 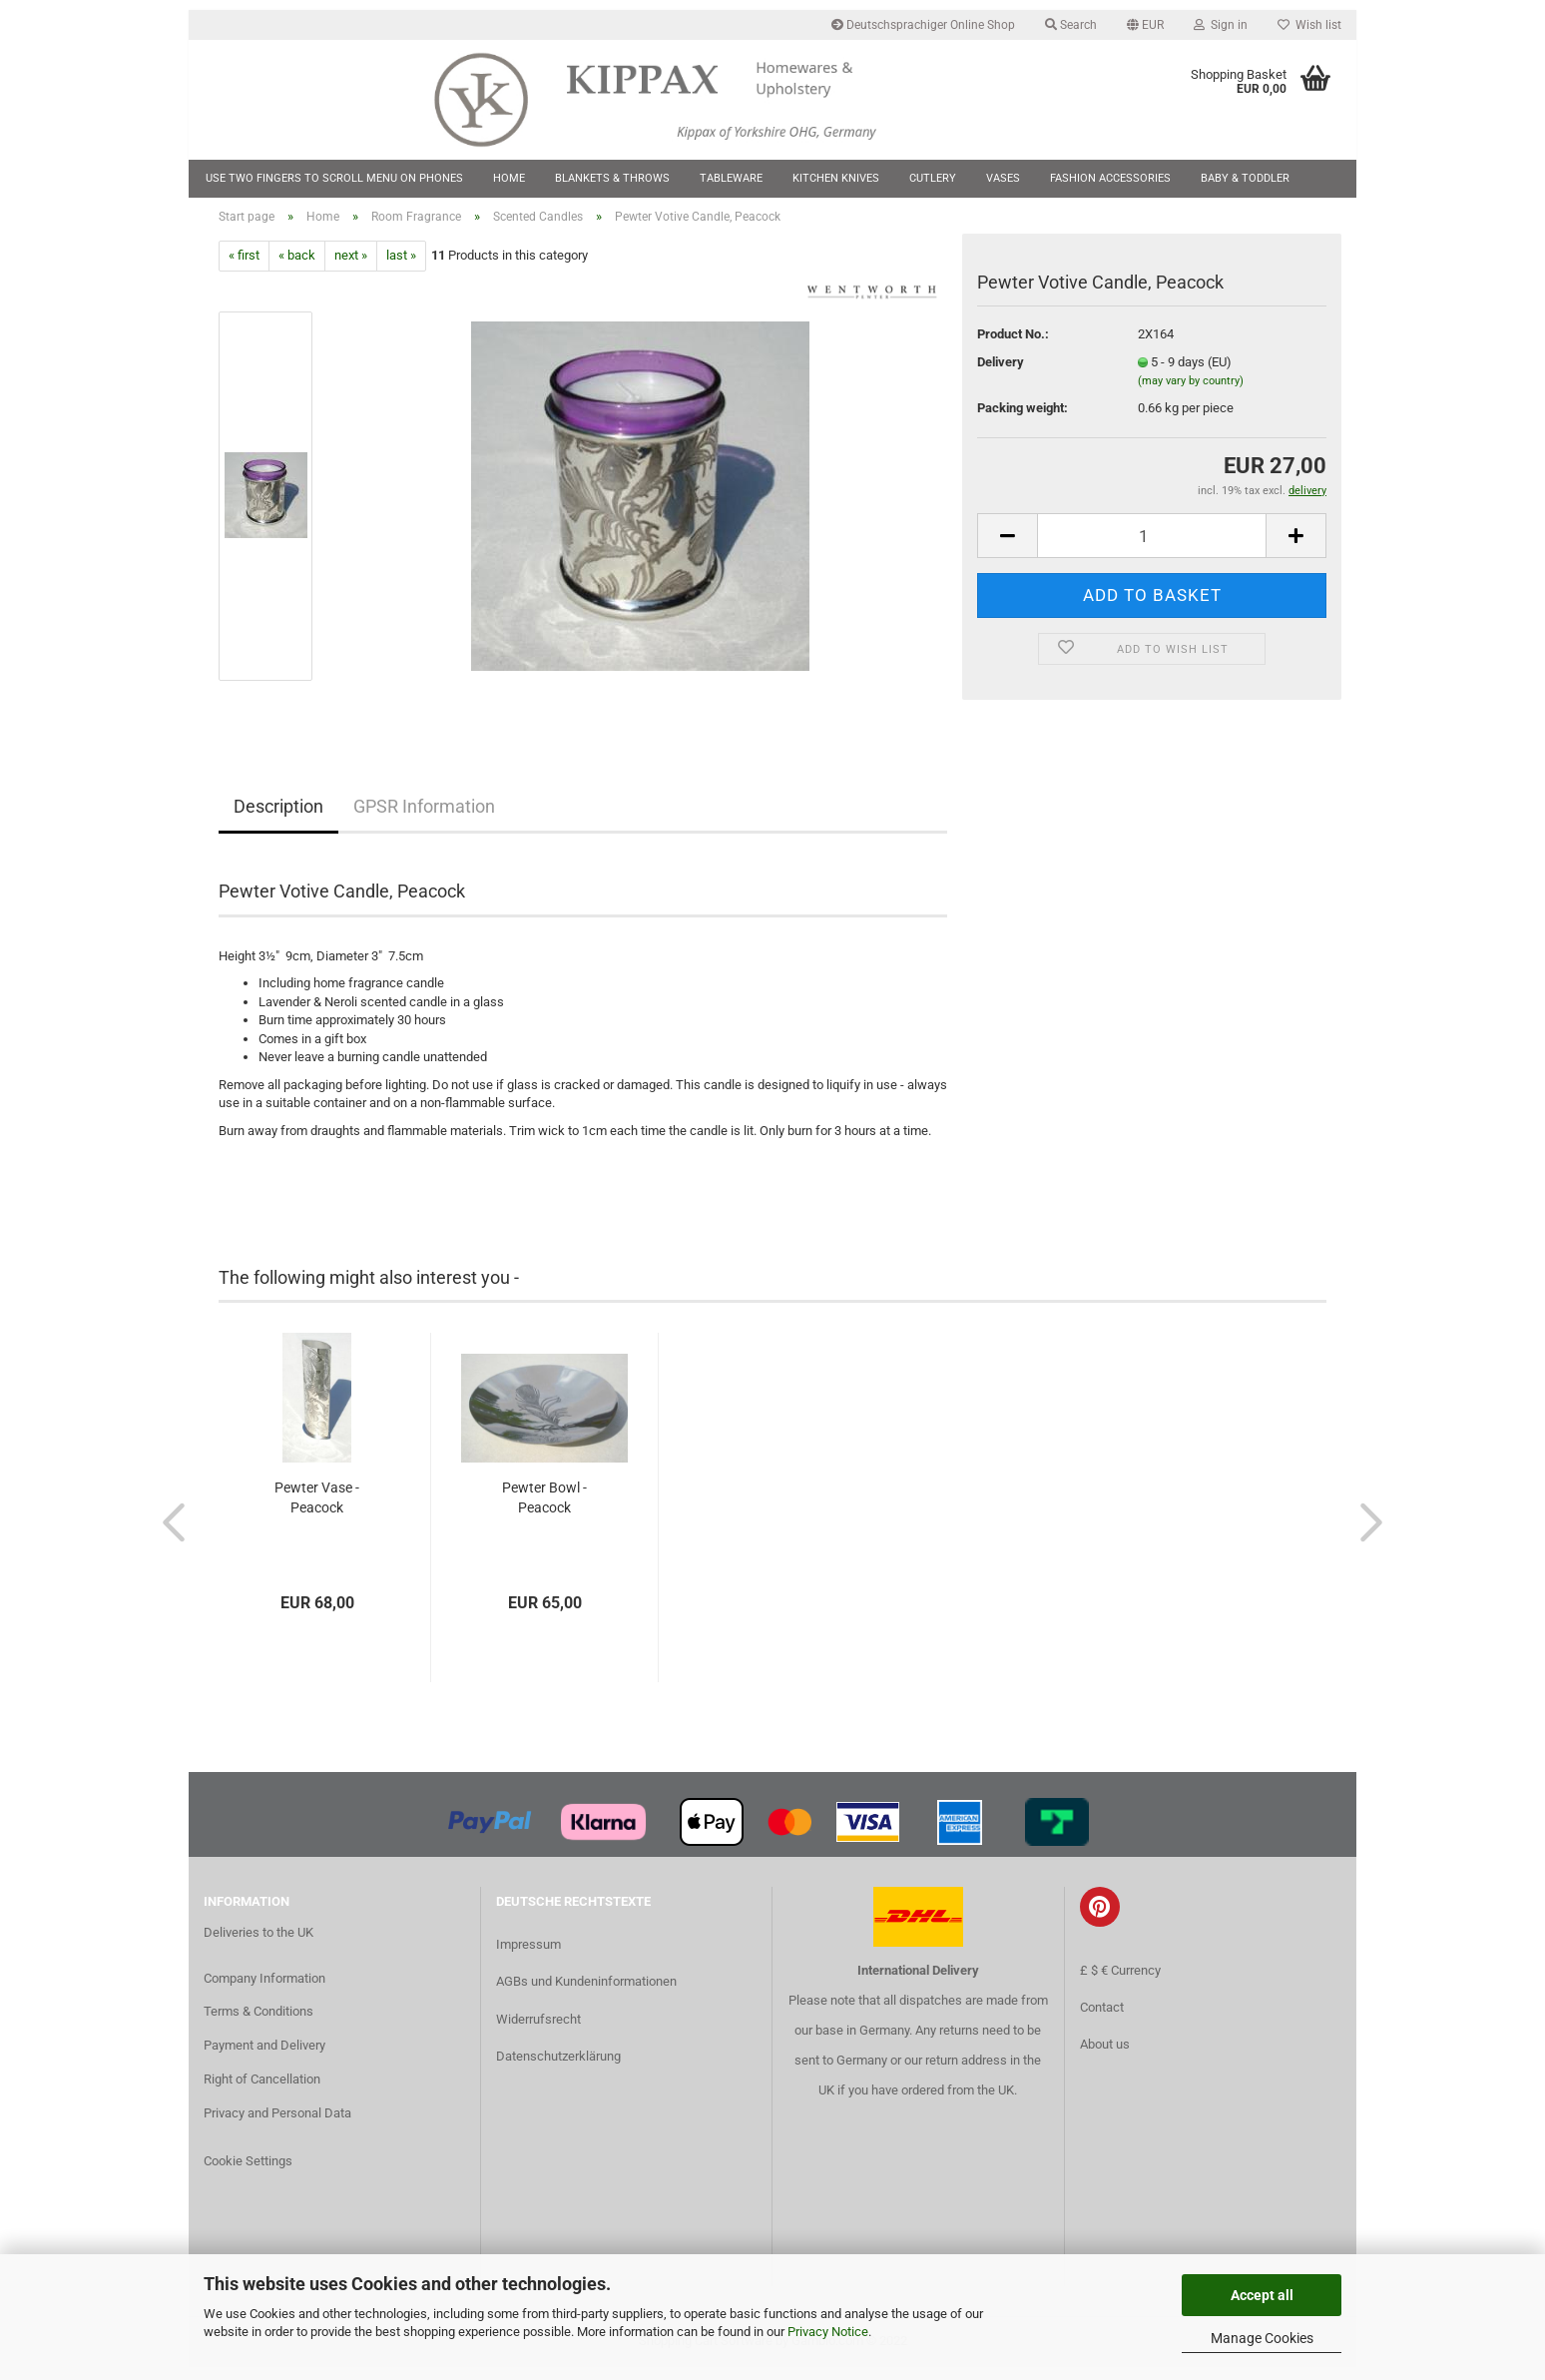 What do you see at coordinates (1245, 178) in the screenshot?
I see `Baby & Toddler` at bounding box center [1245, 178].